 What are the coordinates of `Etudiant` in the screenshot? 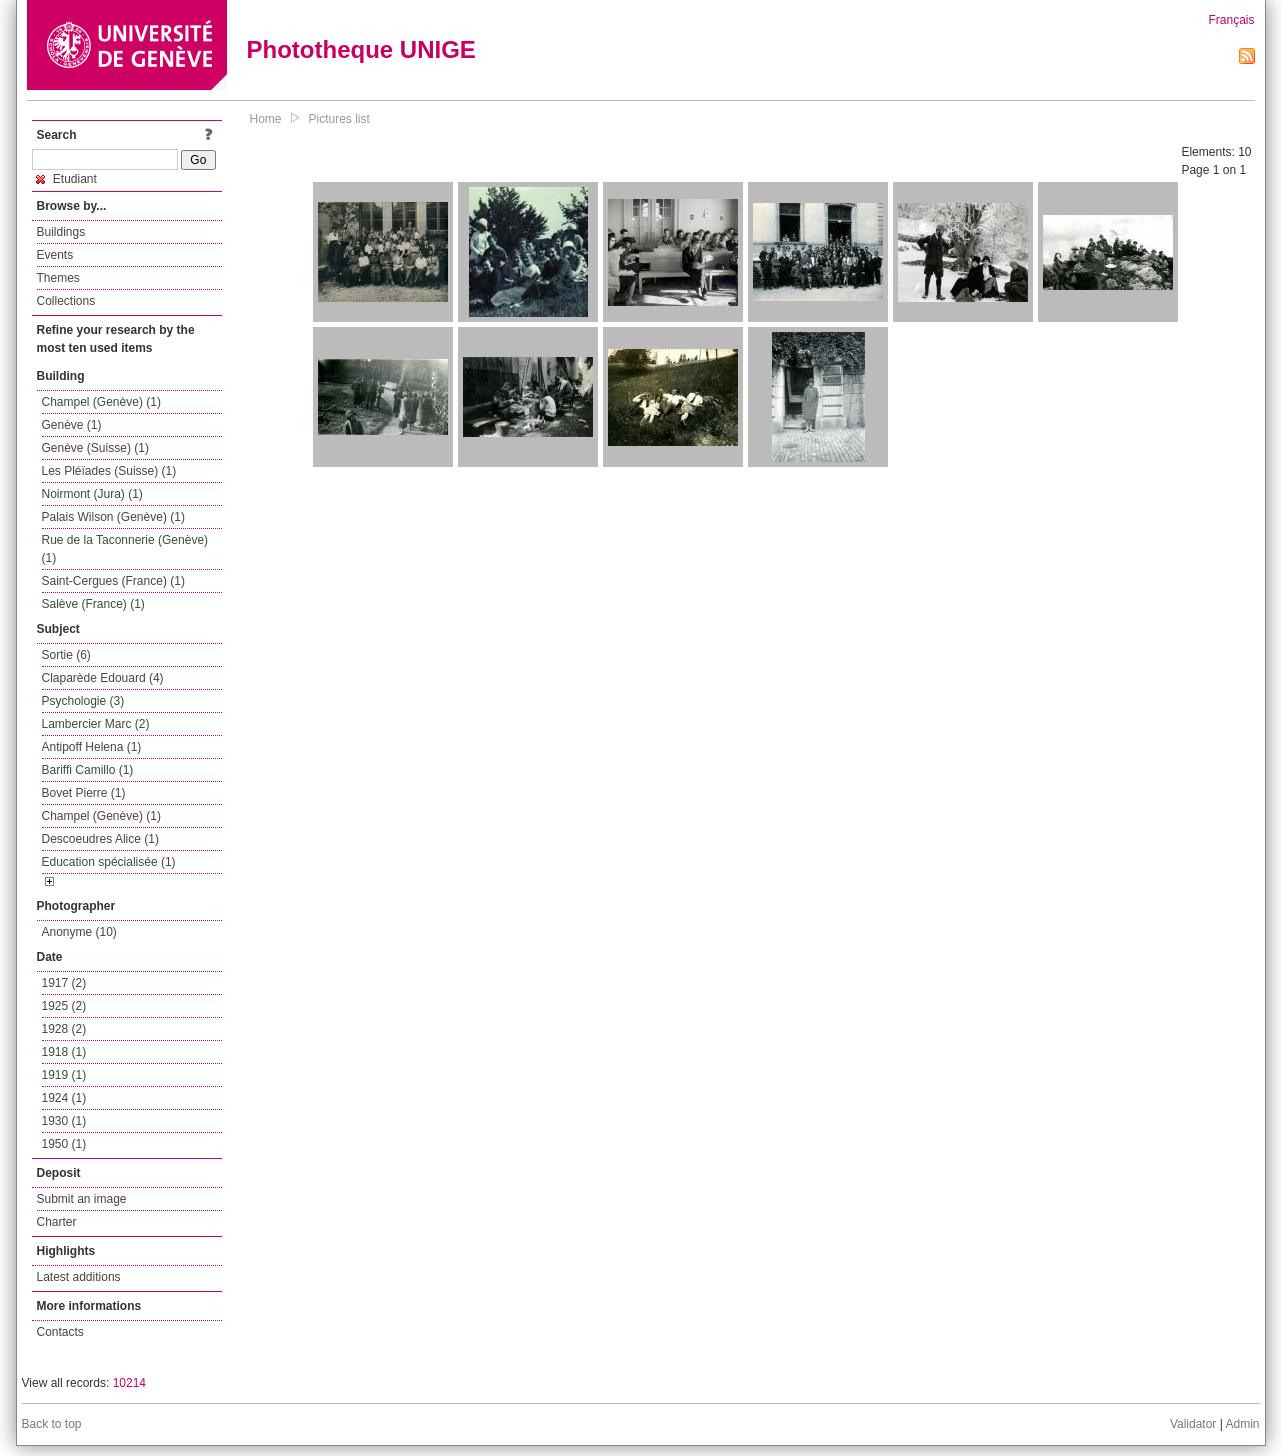 It's located at (66, 179).